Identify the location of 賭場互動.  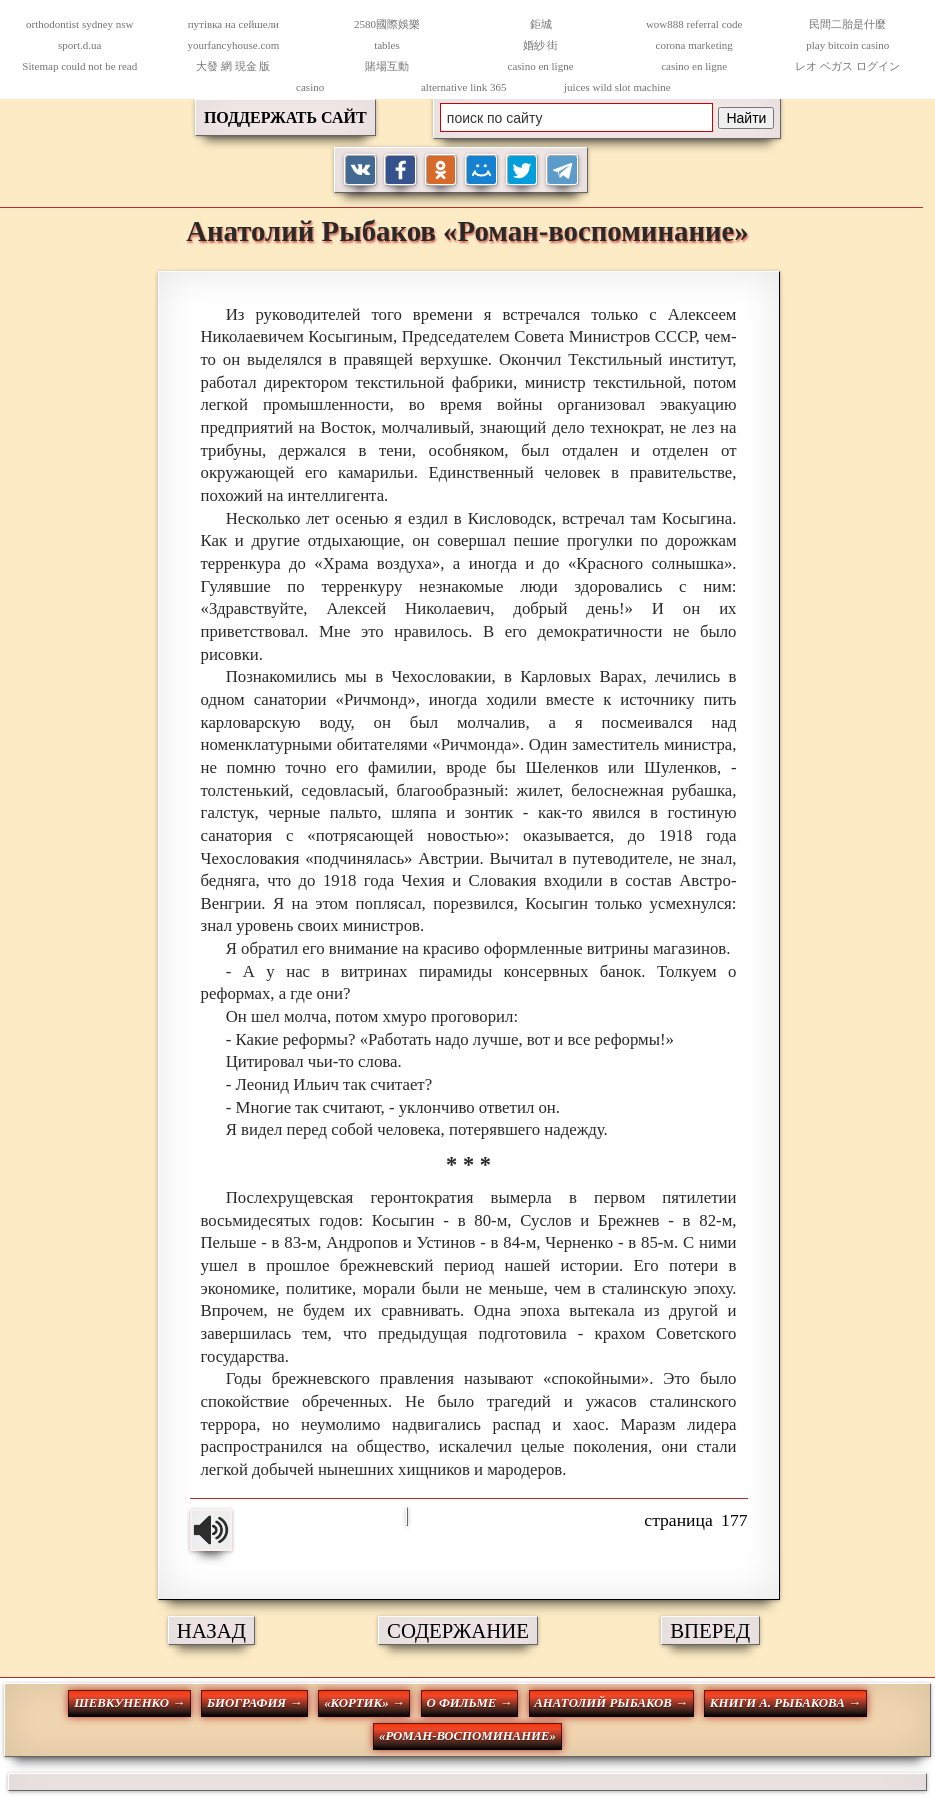
(387, 66).